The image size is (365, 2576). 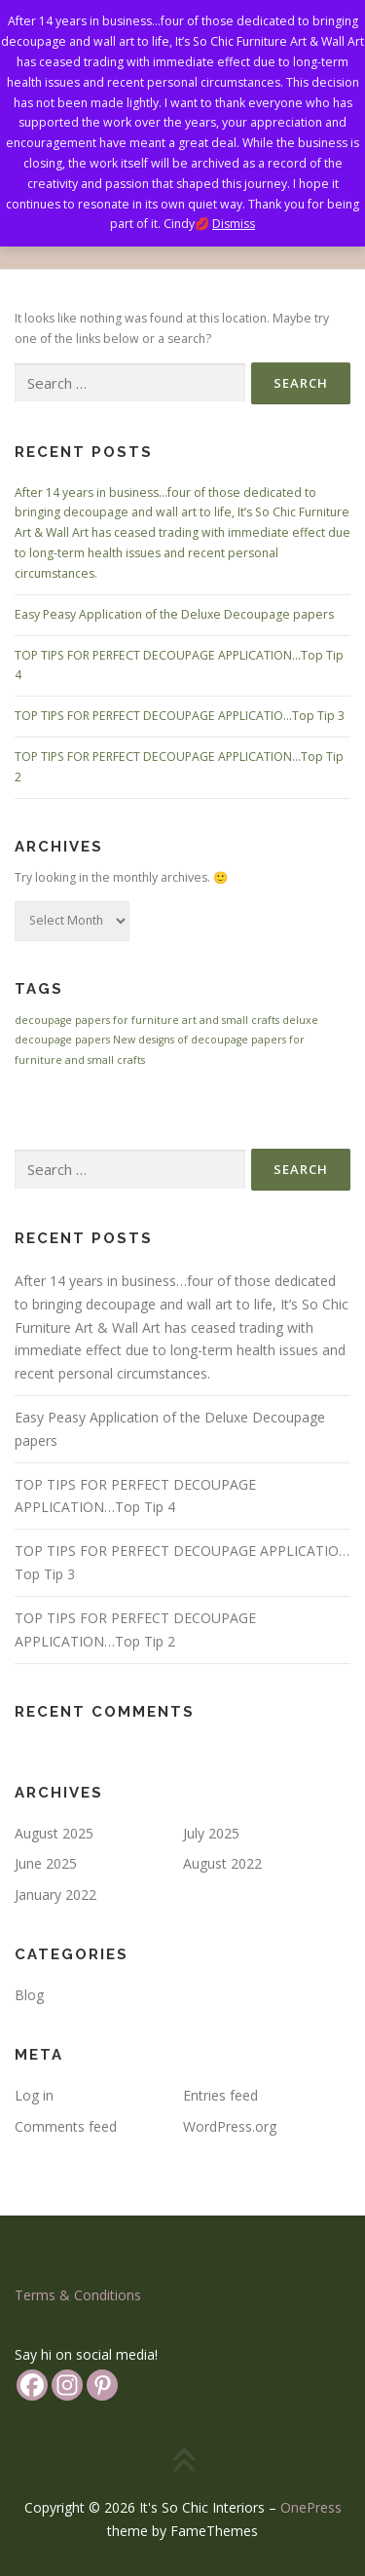 What do you see at coordinates (233, 223) in the screenshot?
I see `Dismiss` at bounding box center [233, 223].